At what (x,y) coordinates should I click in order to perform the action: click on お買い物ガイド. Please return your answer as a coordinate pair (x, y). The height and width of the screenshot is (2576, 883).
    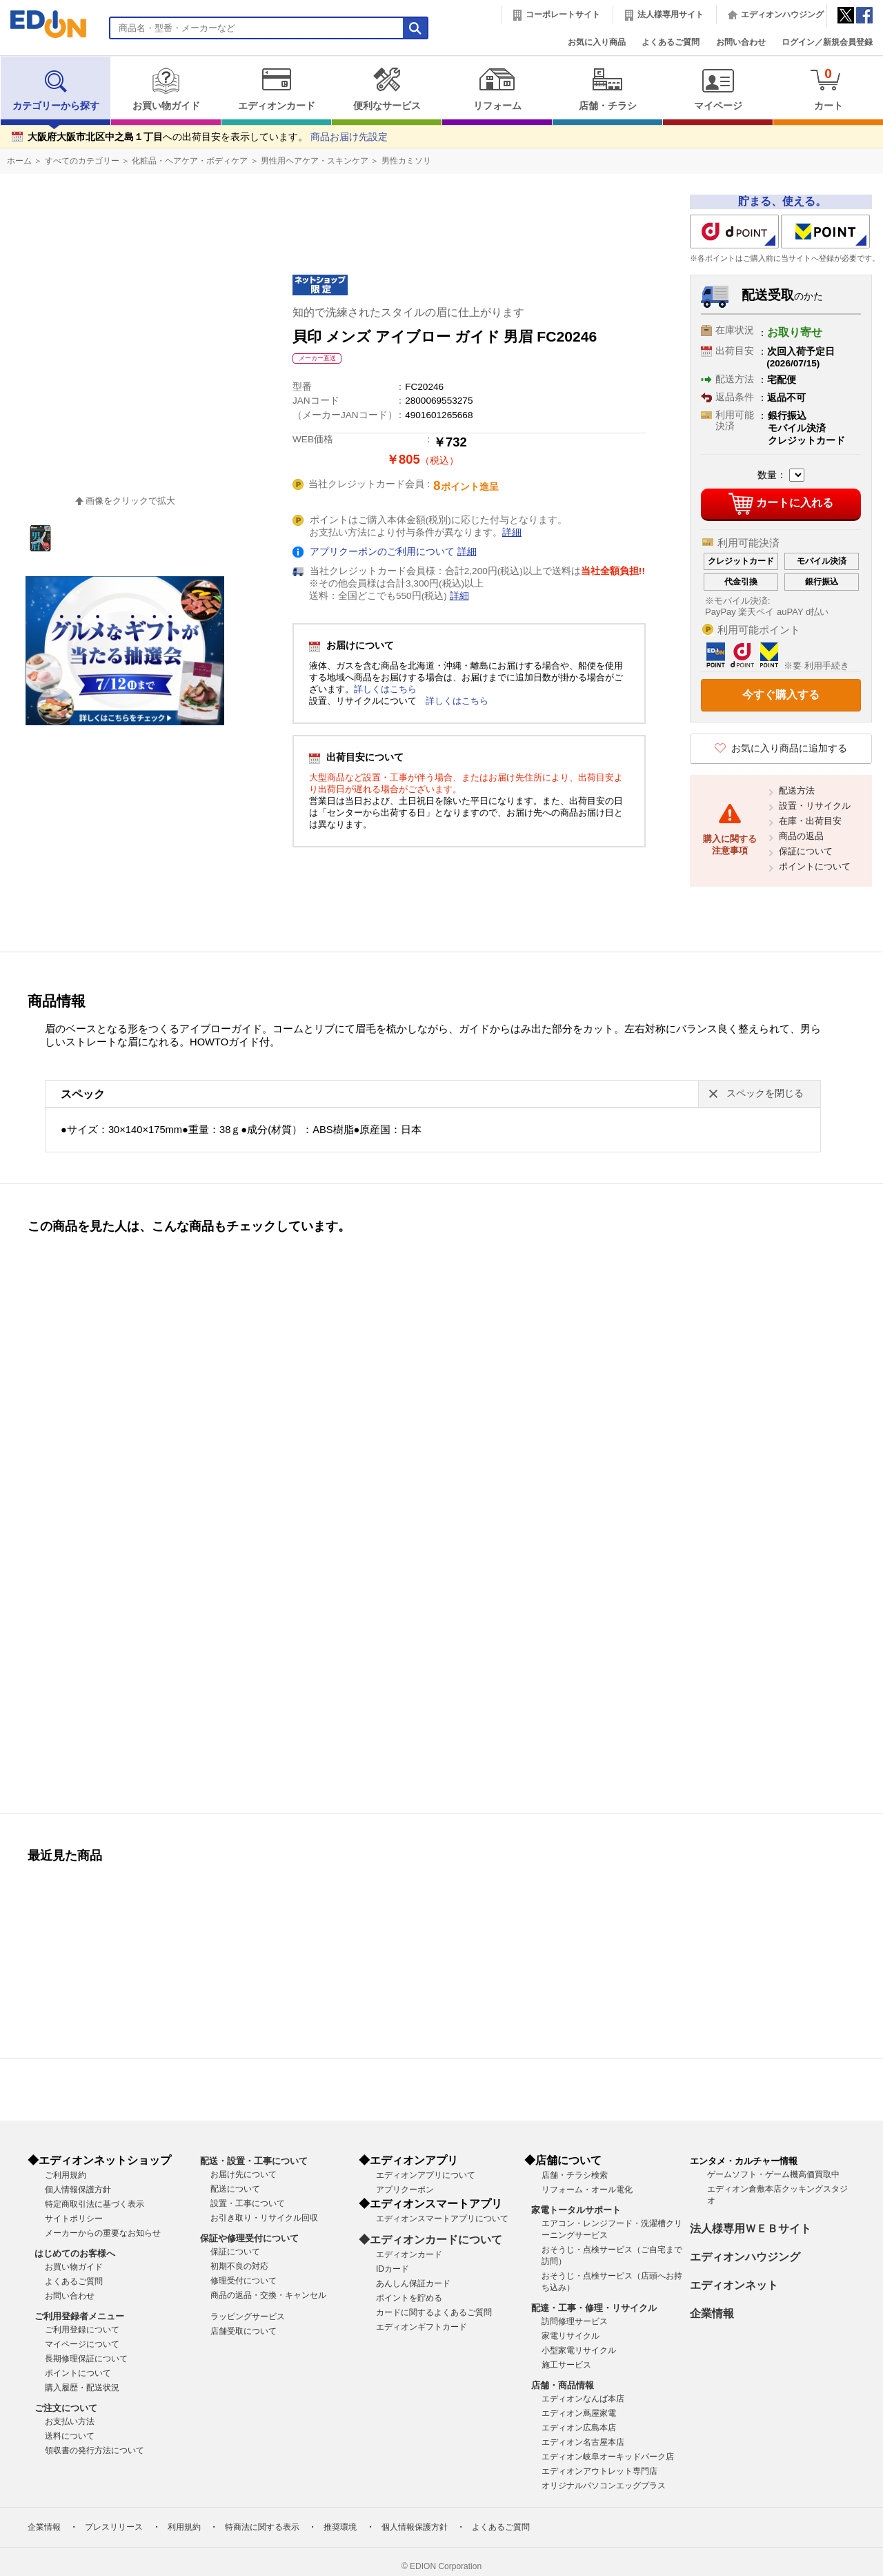
    Looking at the image, I should click on (166, 89).